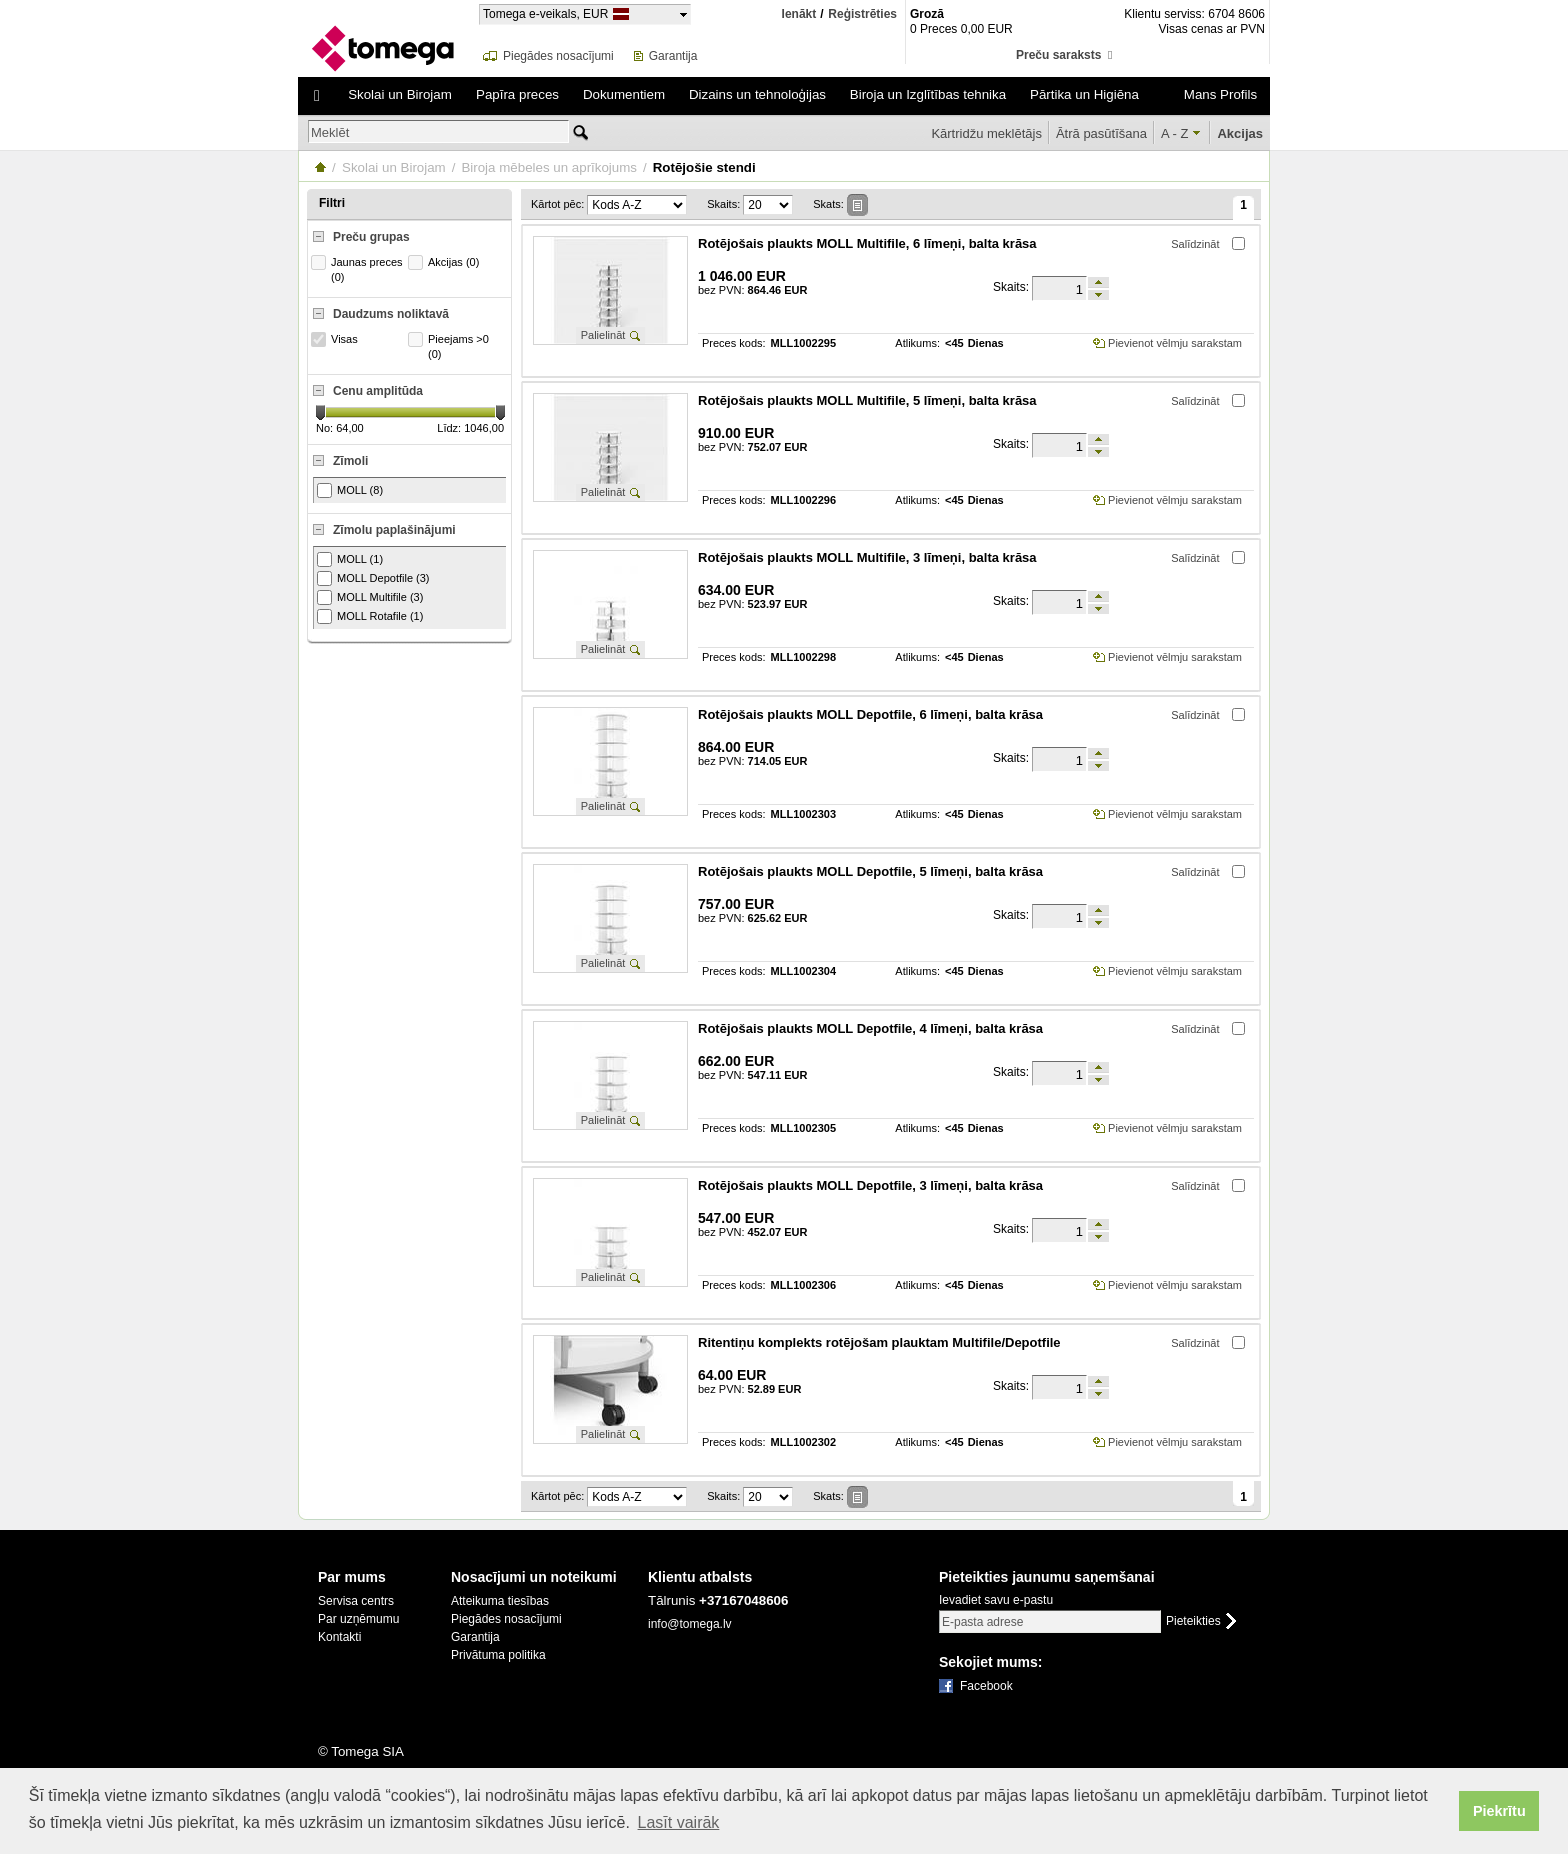 This screenshot has height=1854, width=1568. Describe the element at coordinates (624, 94) in the screenshot. I see `Dokumentiem` at that location.